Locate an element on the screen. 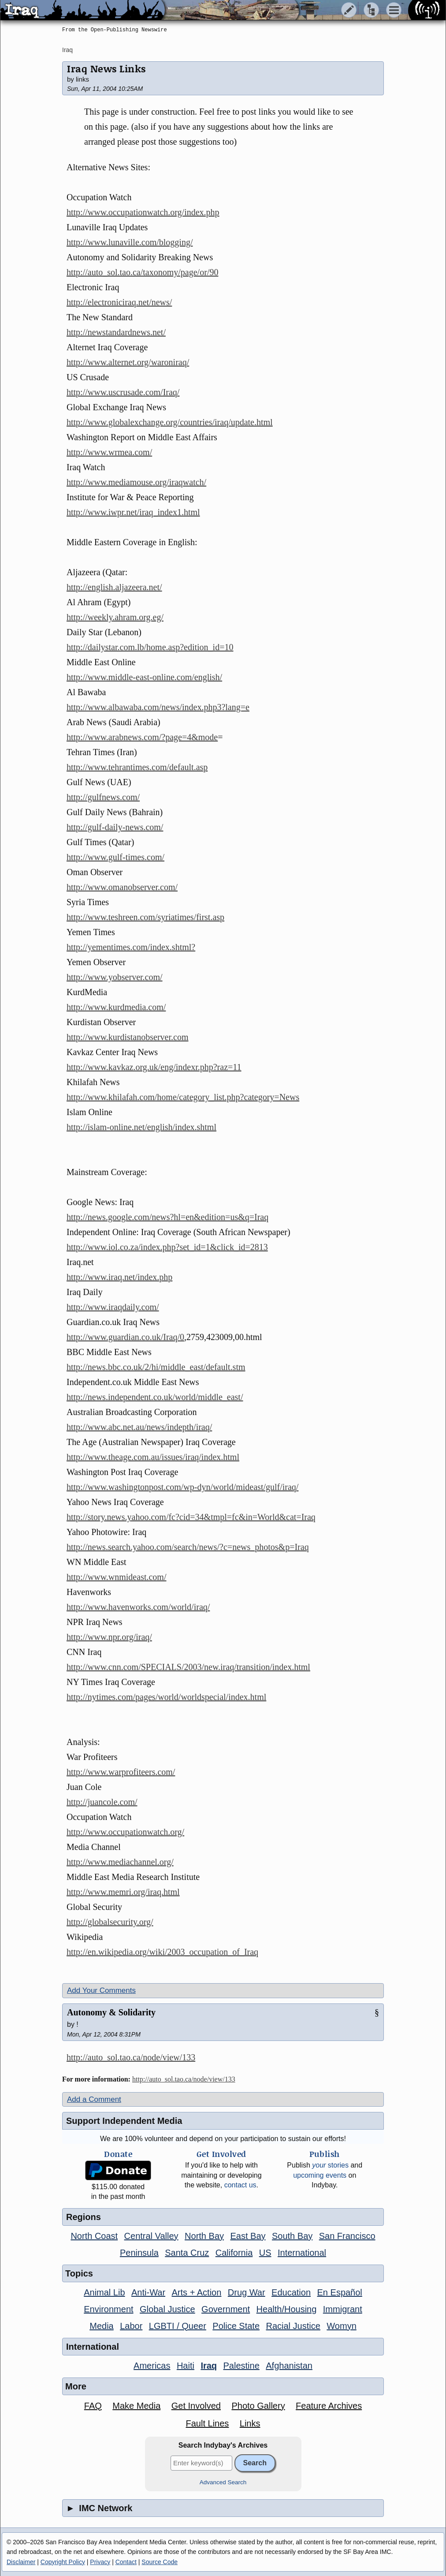  Advanced Search is located at coordinates (223, 2482).